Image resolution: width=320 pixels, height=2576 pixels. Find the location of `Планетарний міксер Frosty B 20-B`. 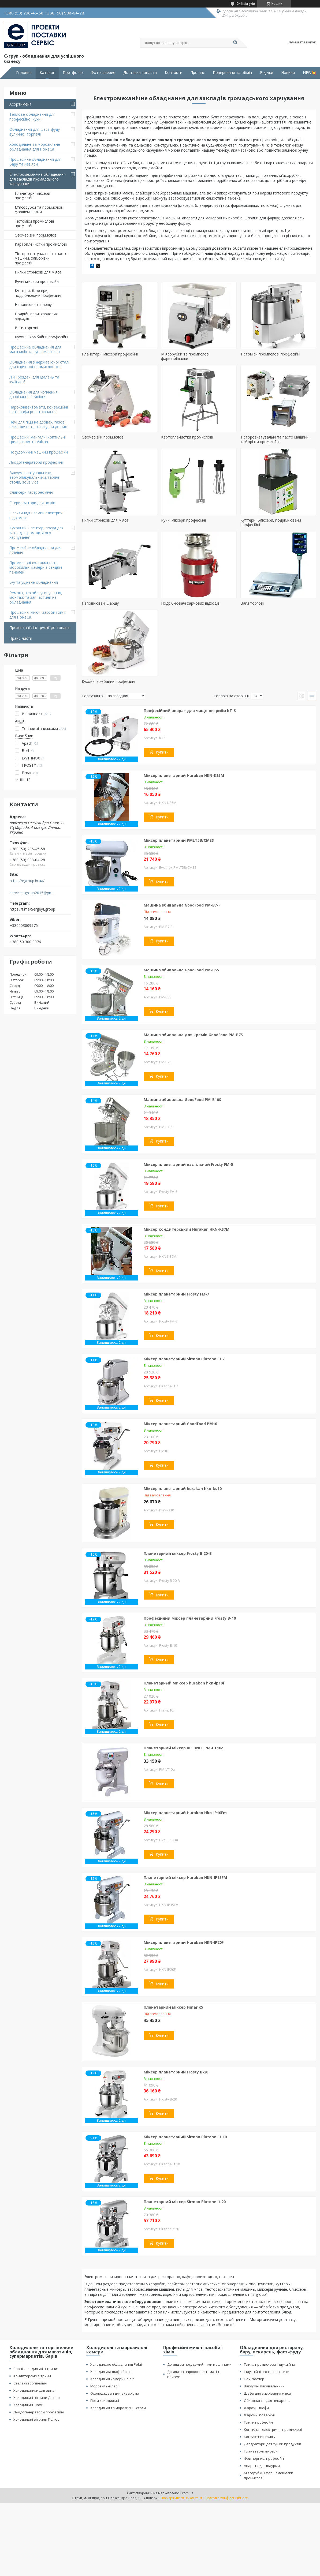

Планетарний міксер Frosty B 20-B is located at coordinates (178, 1553).